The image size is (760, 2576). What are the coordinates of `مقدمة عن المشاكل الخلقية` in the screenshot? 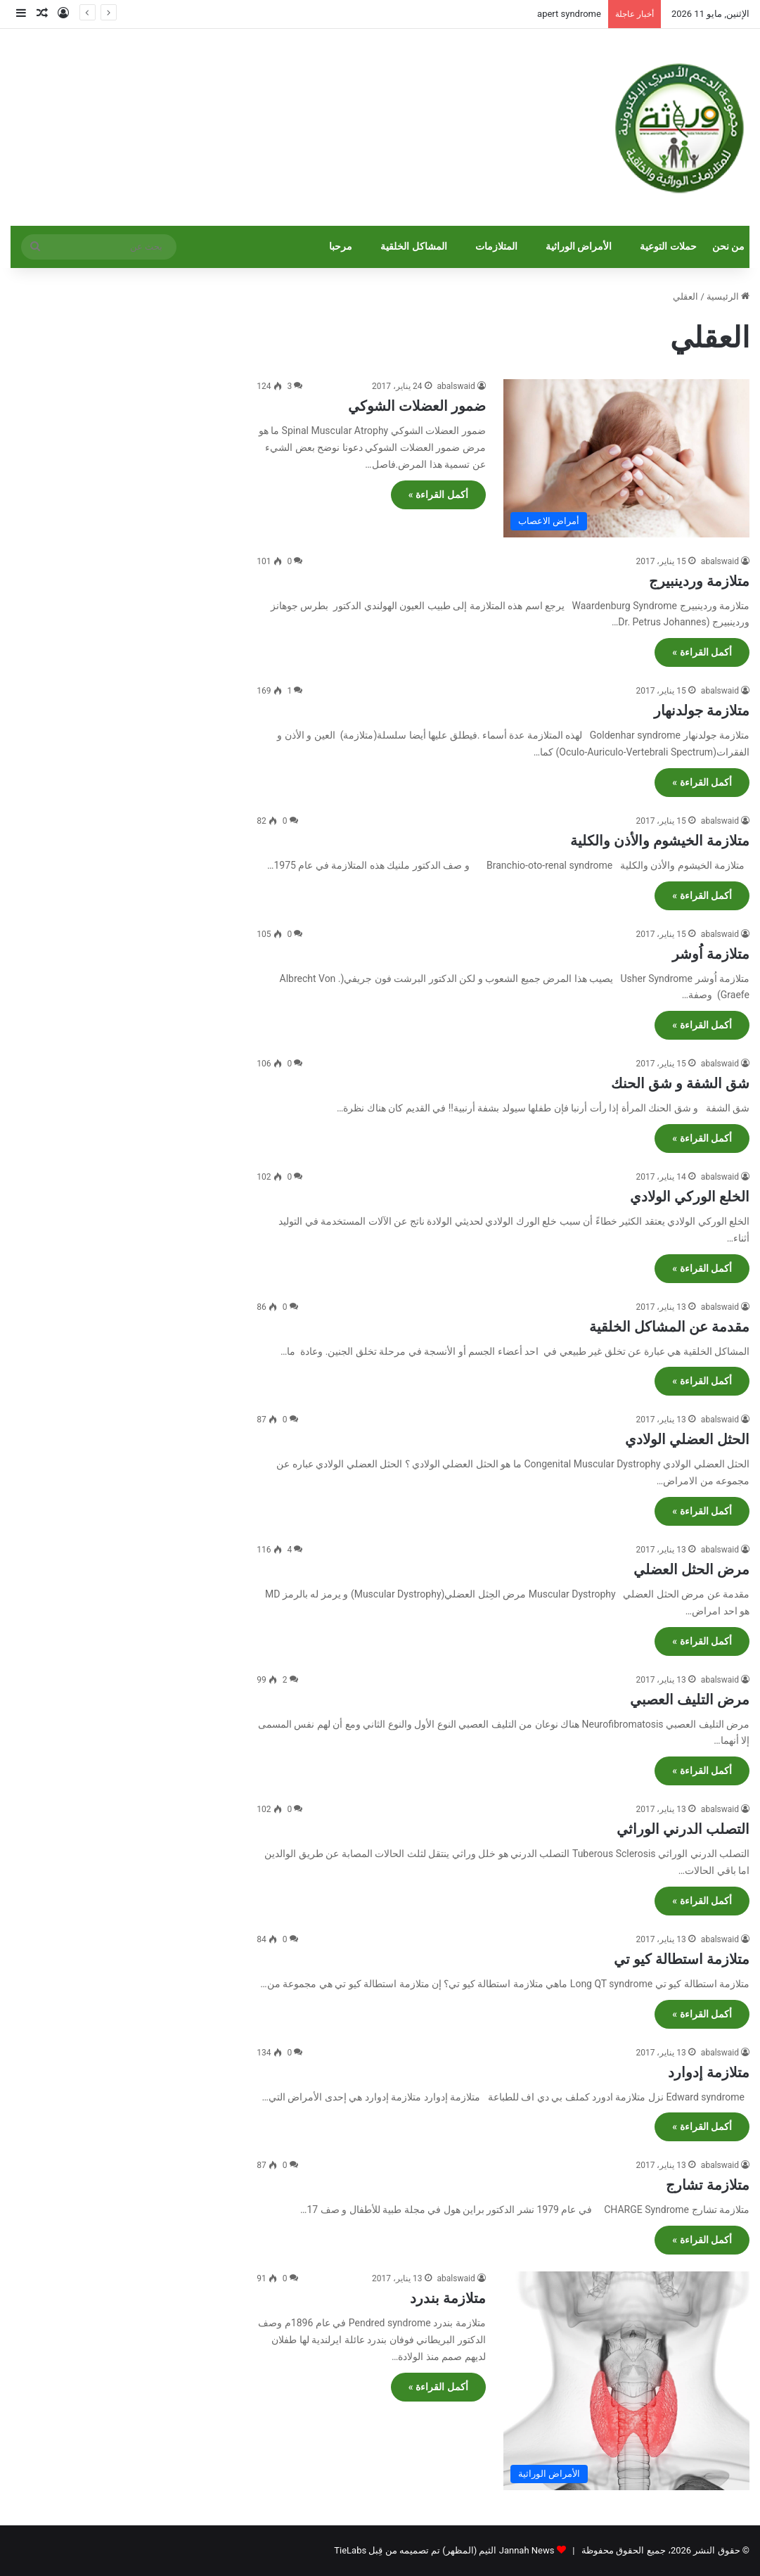 It's located at (669, 1326).